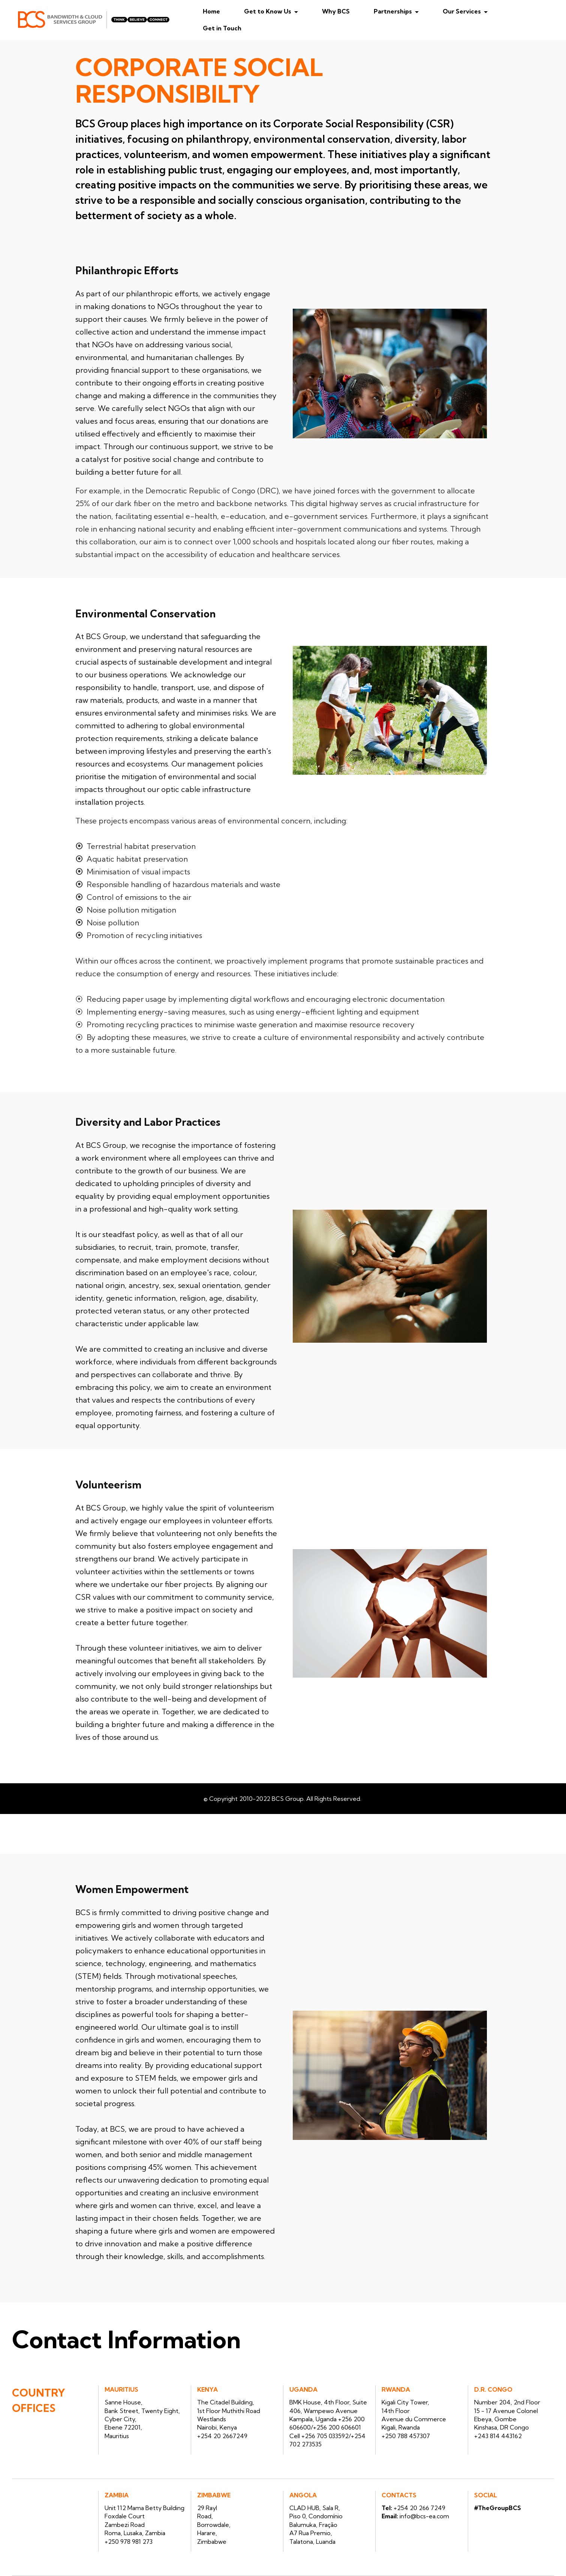  What do you see at coordinates (348, 11) in the screenshot?
I see `Why BCS` at bounding box center [348, 11].